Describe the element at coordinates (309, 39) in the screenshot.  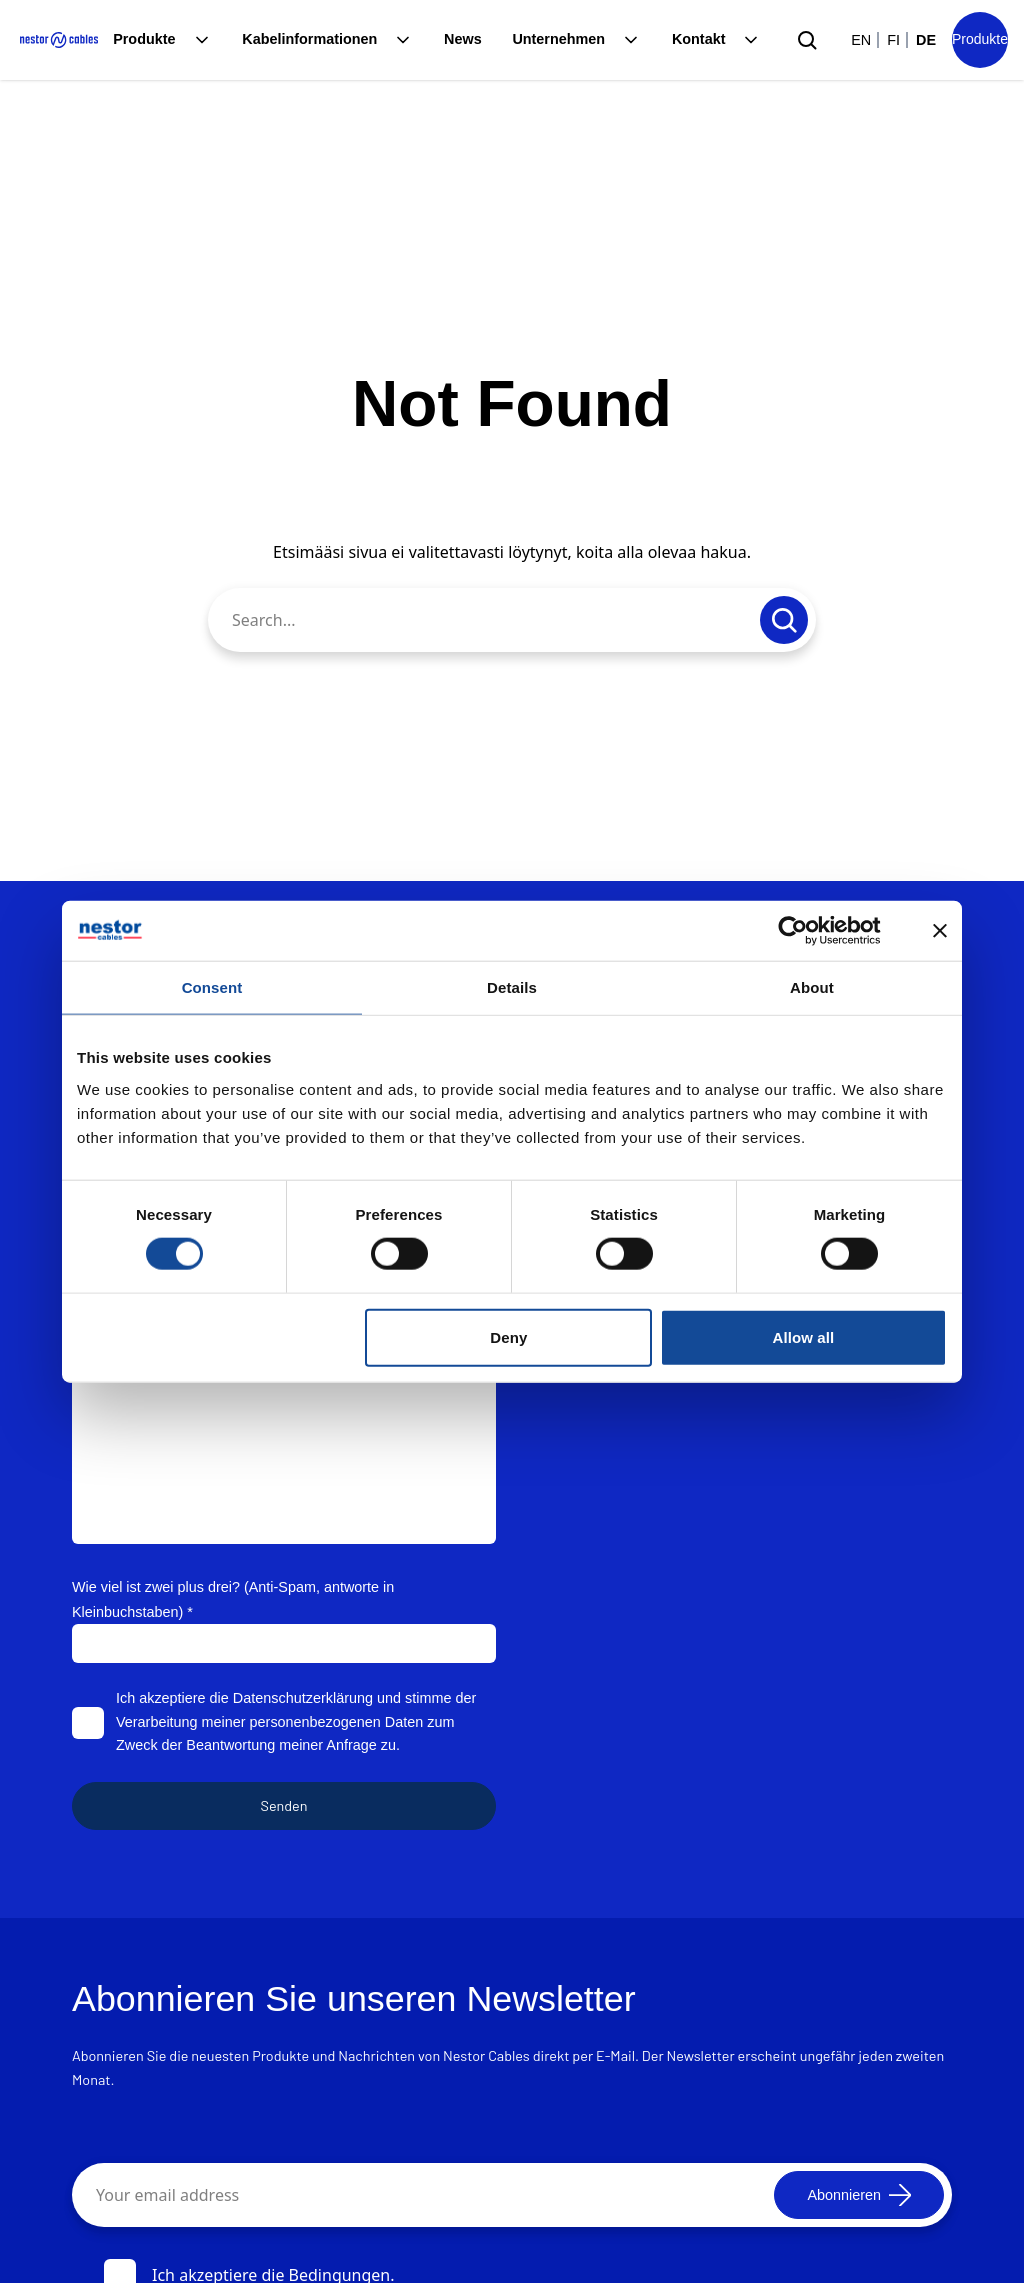
I see `Kabelinformationen` at that location.